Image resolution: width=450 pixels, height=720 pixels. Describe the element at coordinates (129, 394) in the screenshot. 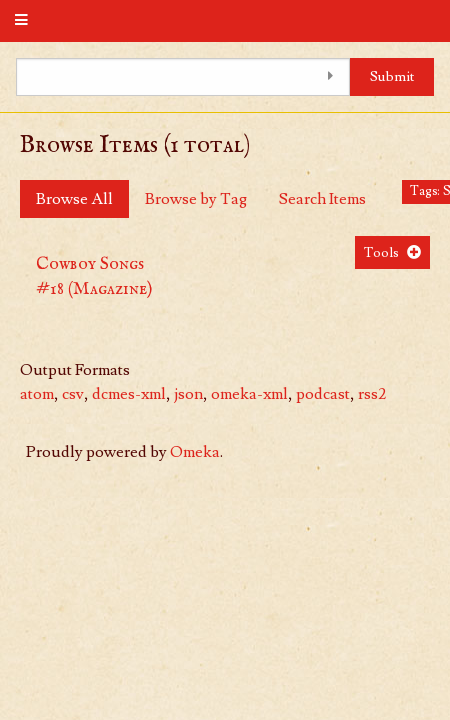

I see `dcmes-xml` at that location.